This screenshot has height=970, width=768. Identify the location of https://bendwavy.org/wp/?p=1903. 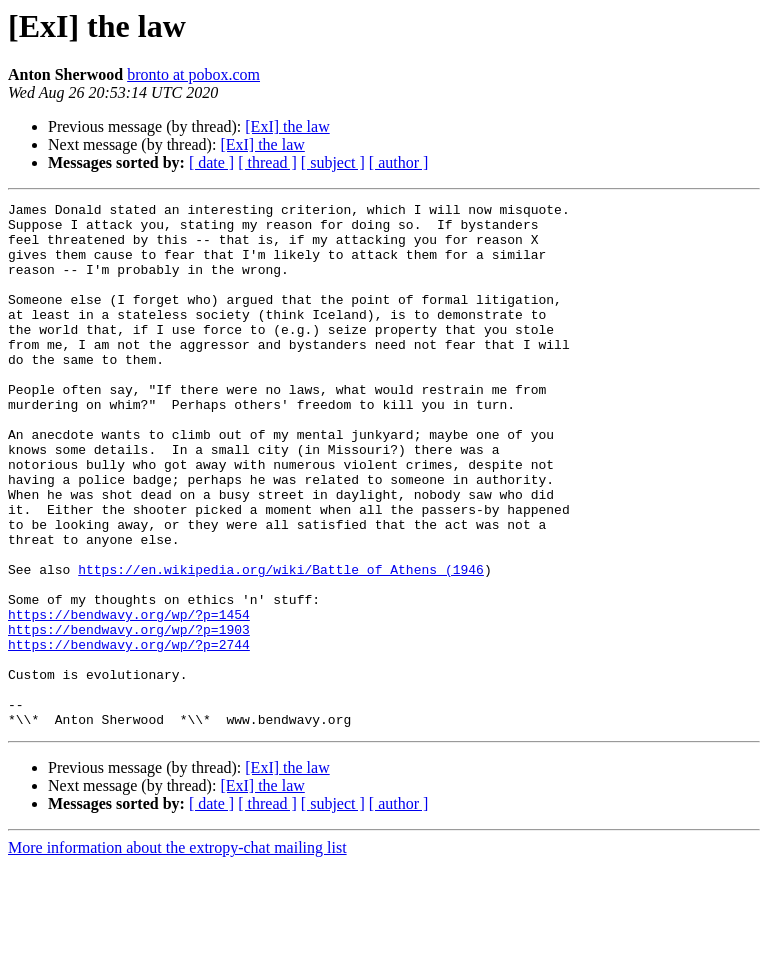
(129, 716).